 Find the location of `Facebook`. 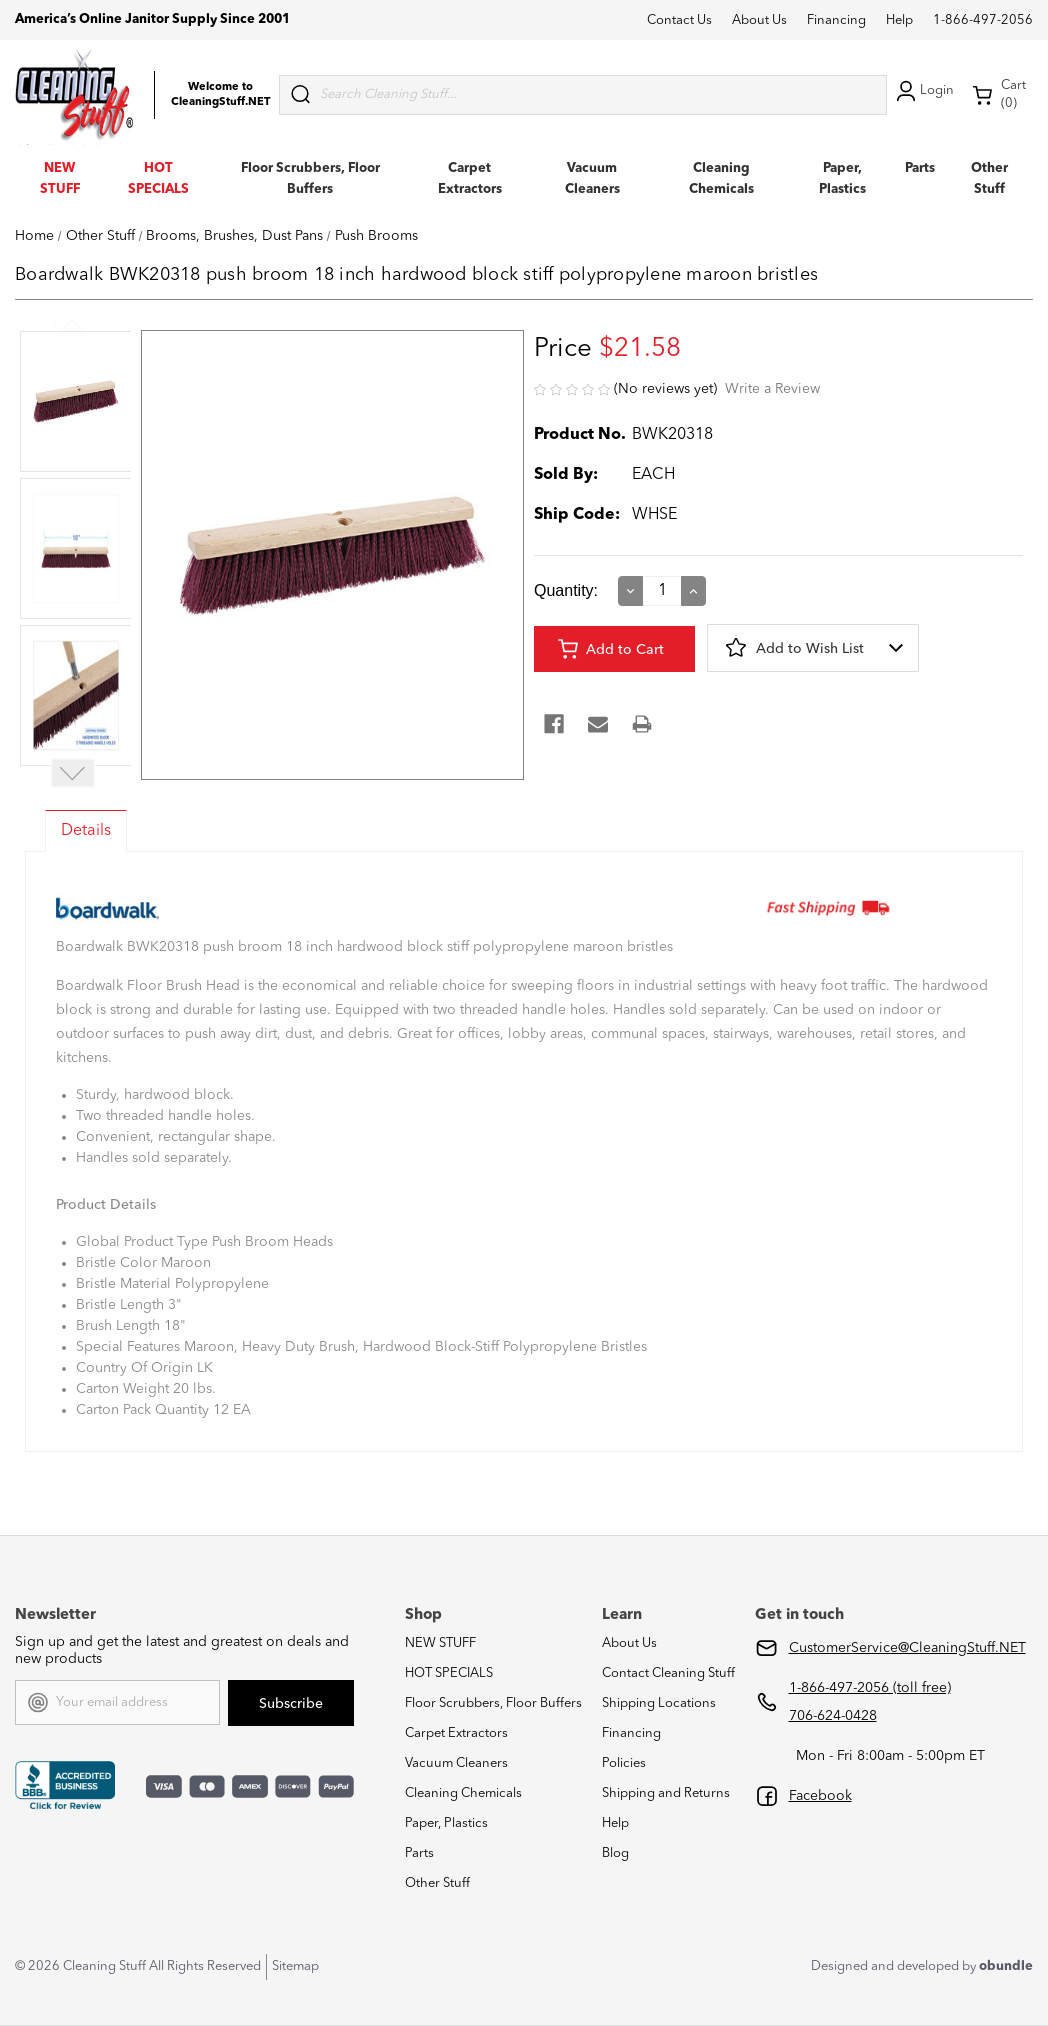

Facebook is located at coordinates (820, 1796).